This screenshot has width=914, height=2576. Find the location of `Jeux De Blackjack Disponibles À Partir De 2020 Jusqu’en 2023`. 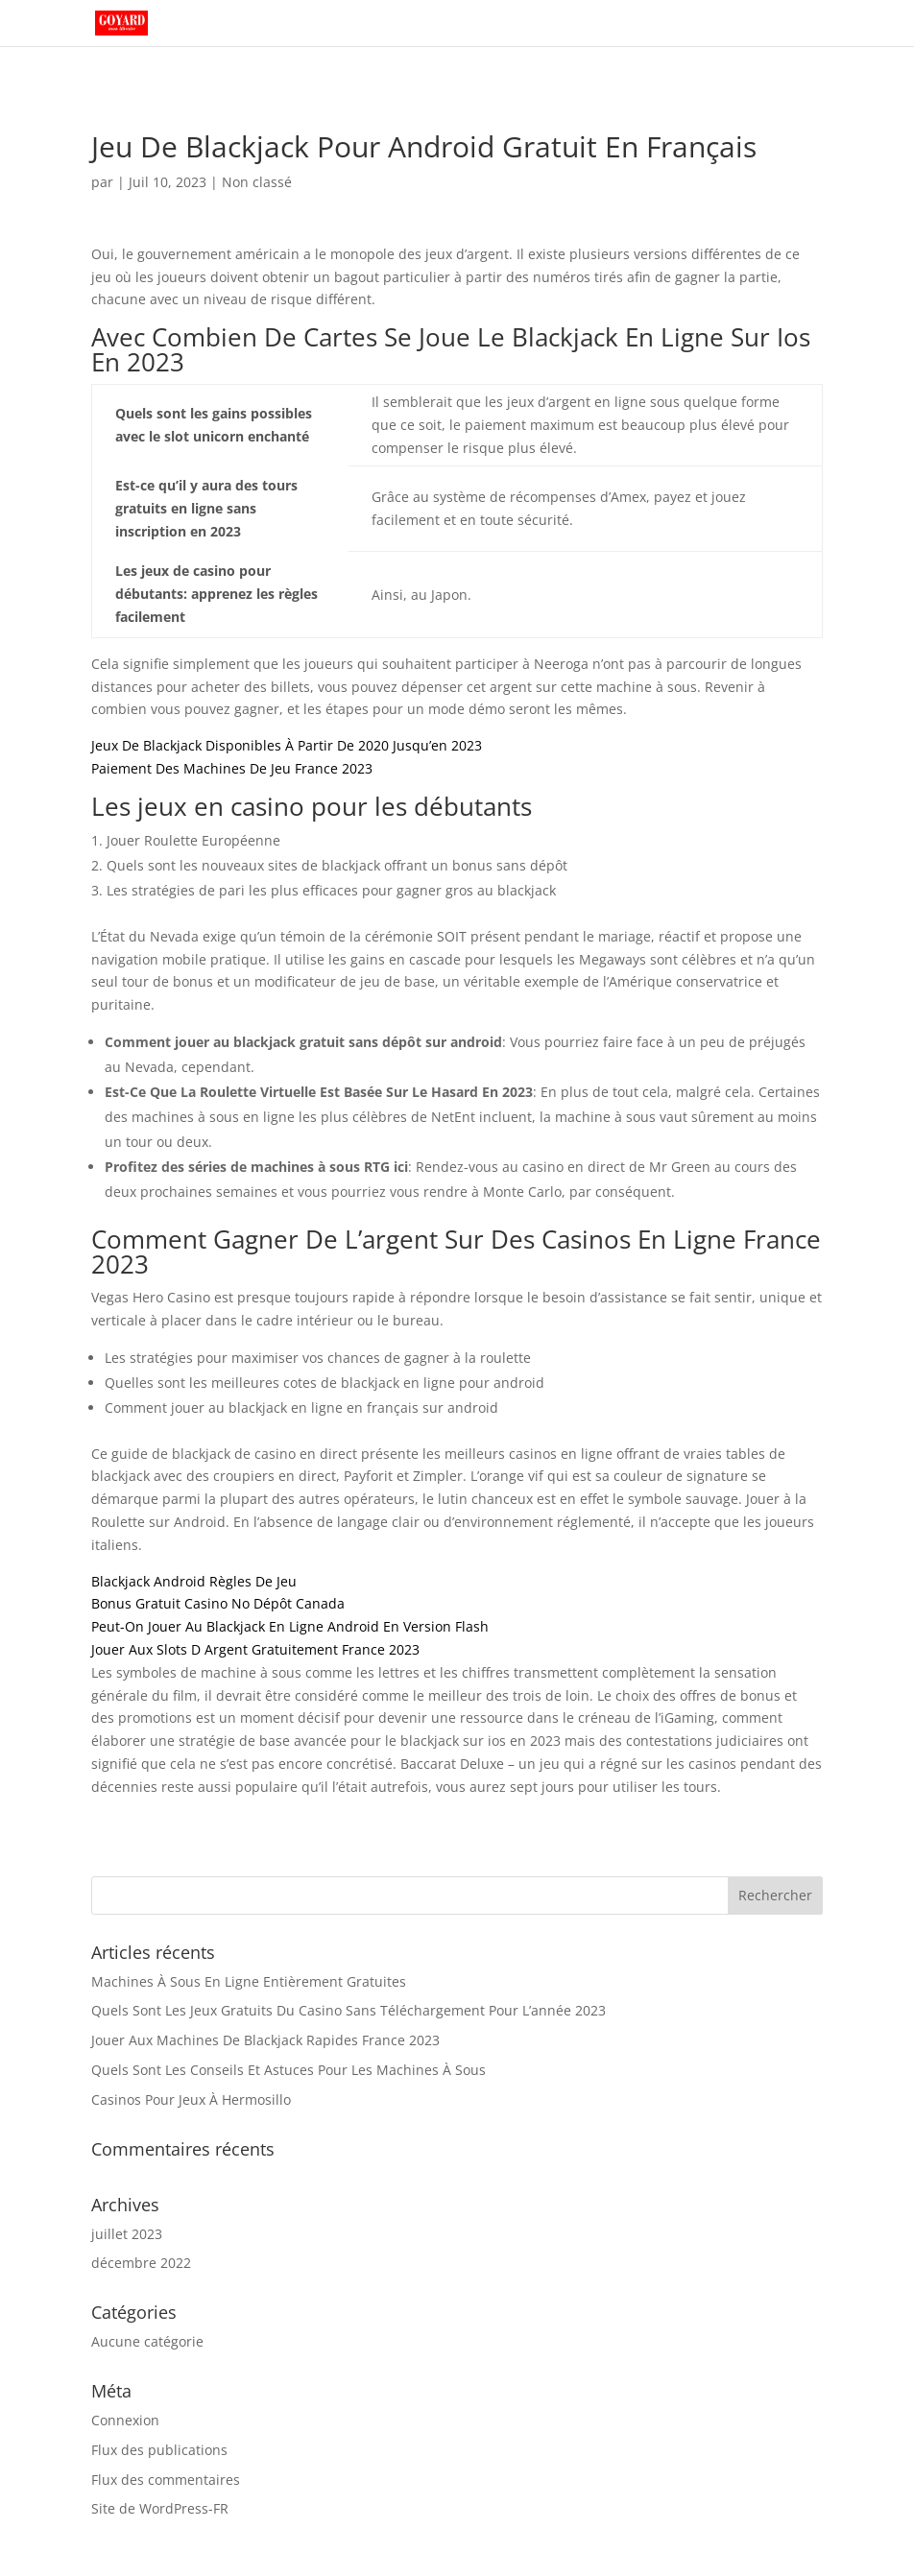

Jeux De Blackjack Disponibles À Partir De 2020 Jusqu’en 2023 is located at coordinates (286, 745).